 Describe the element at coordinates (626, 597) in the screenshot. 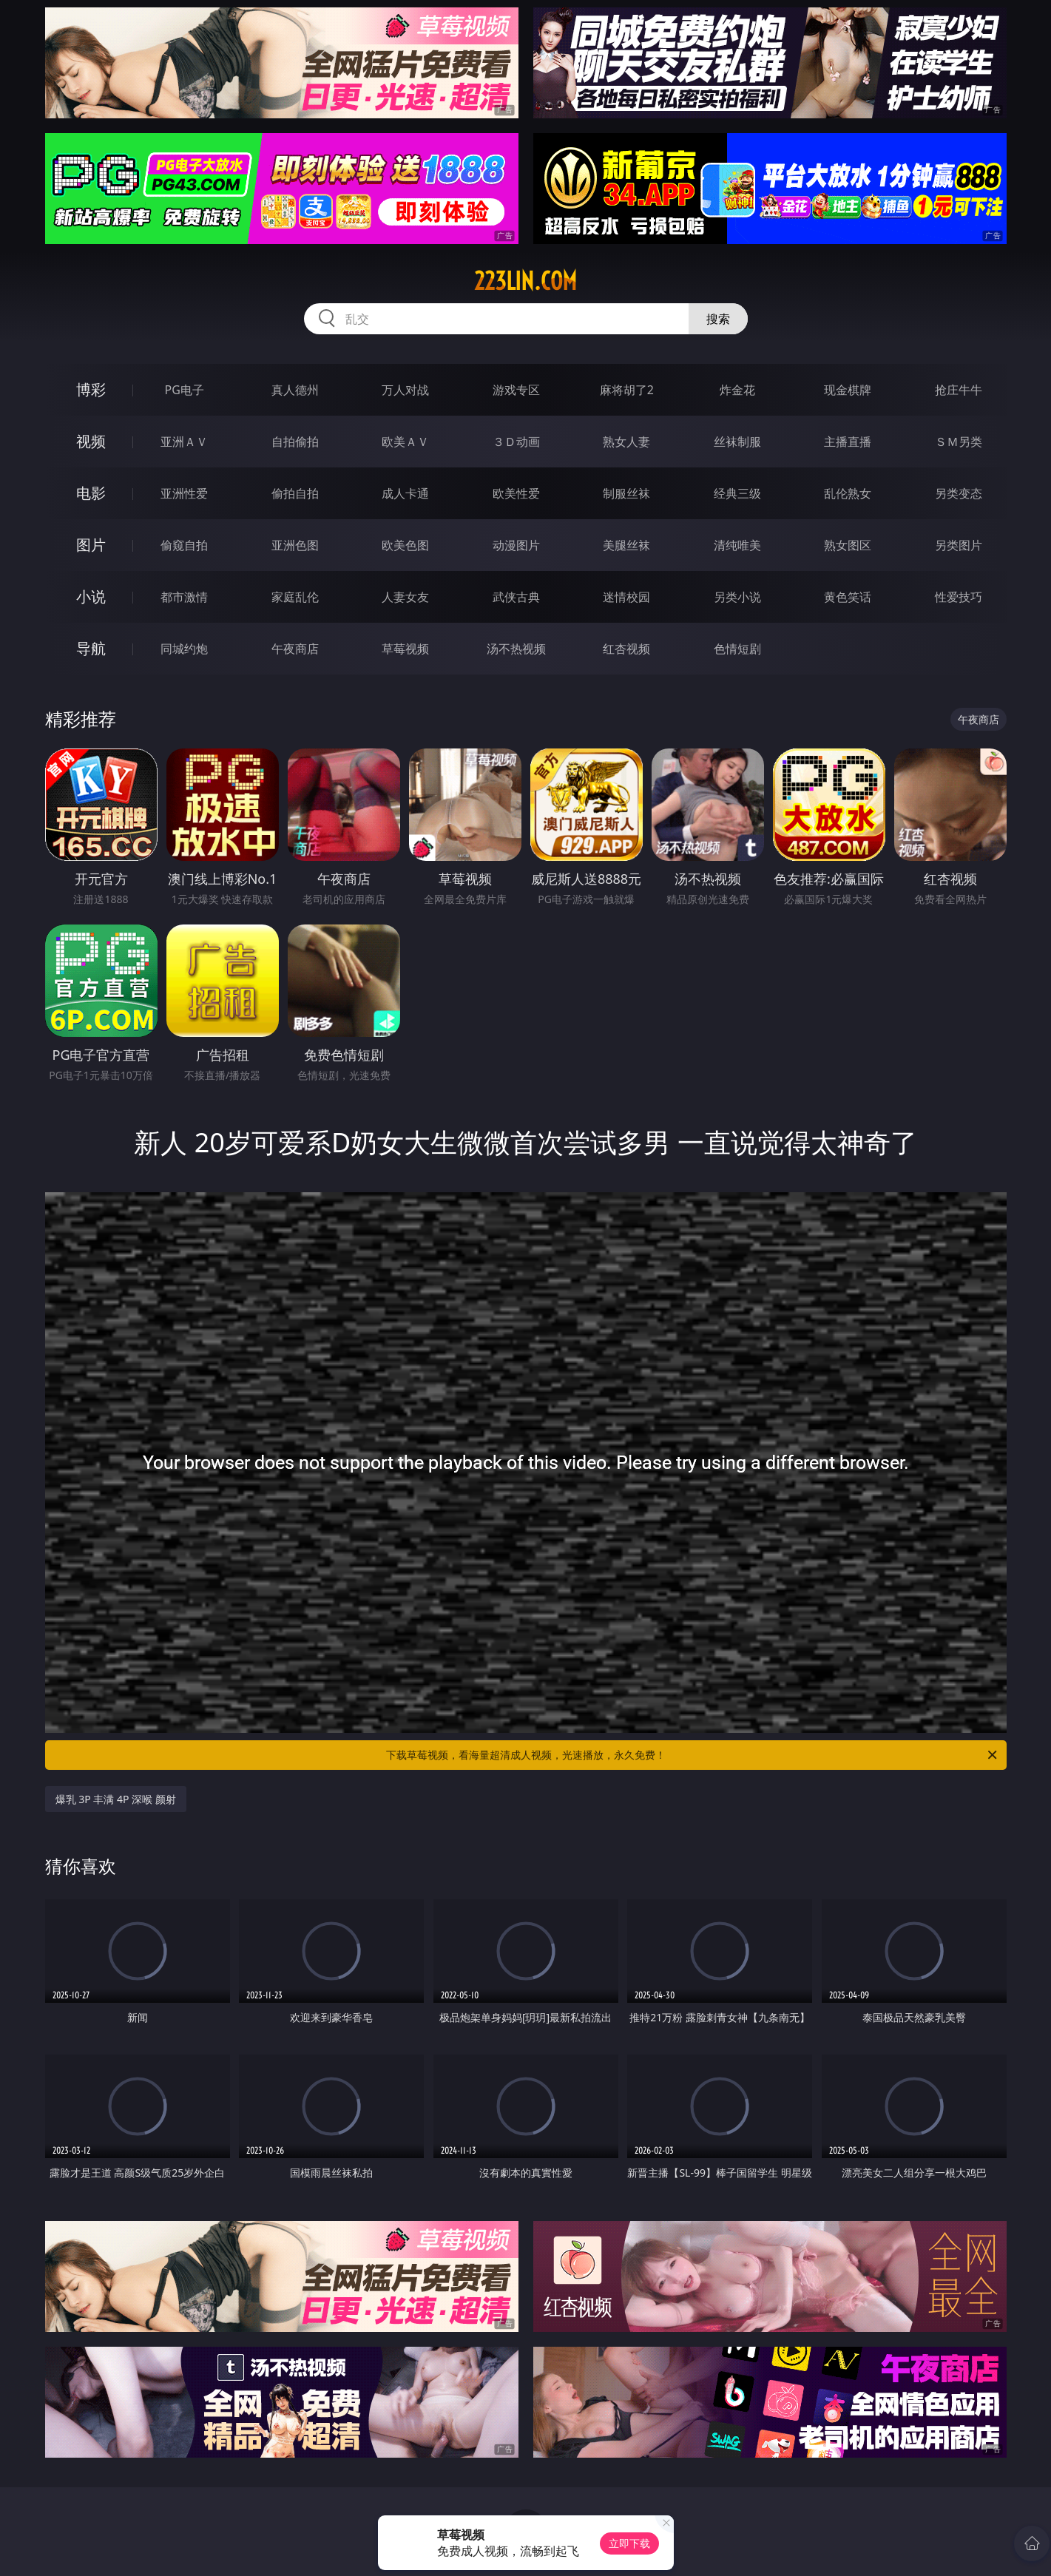

I see `迷情校园` at that location.